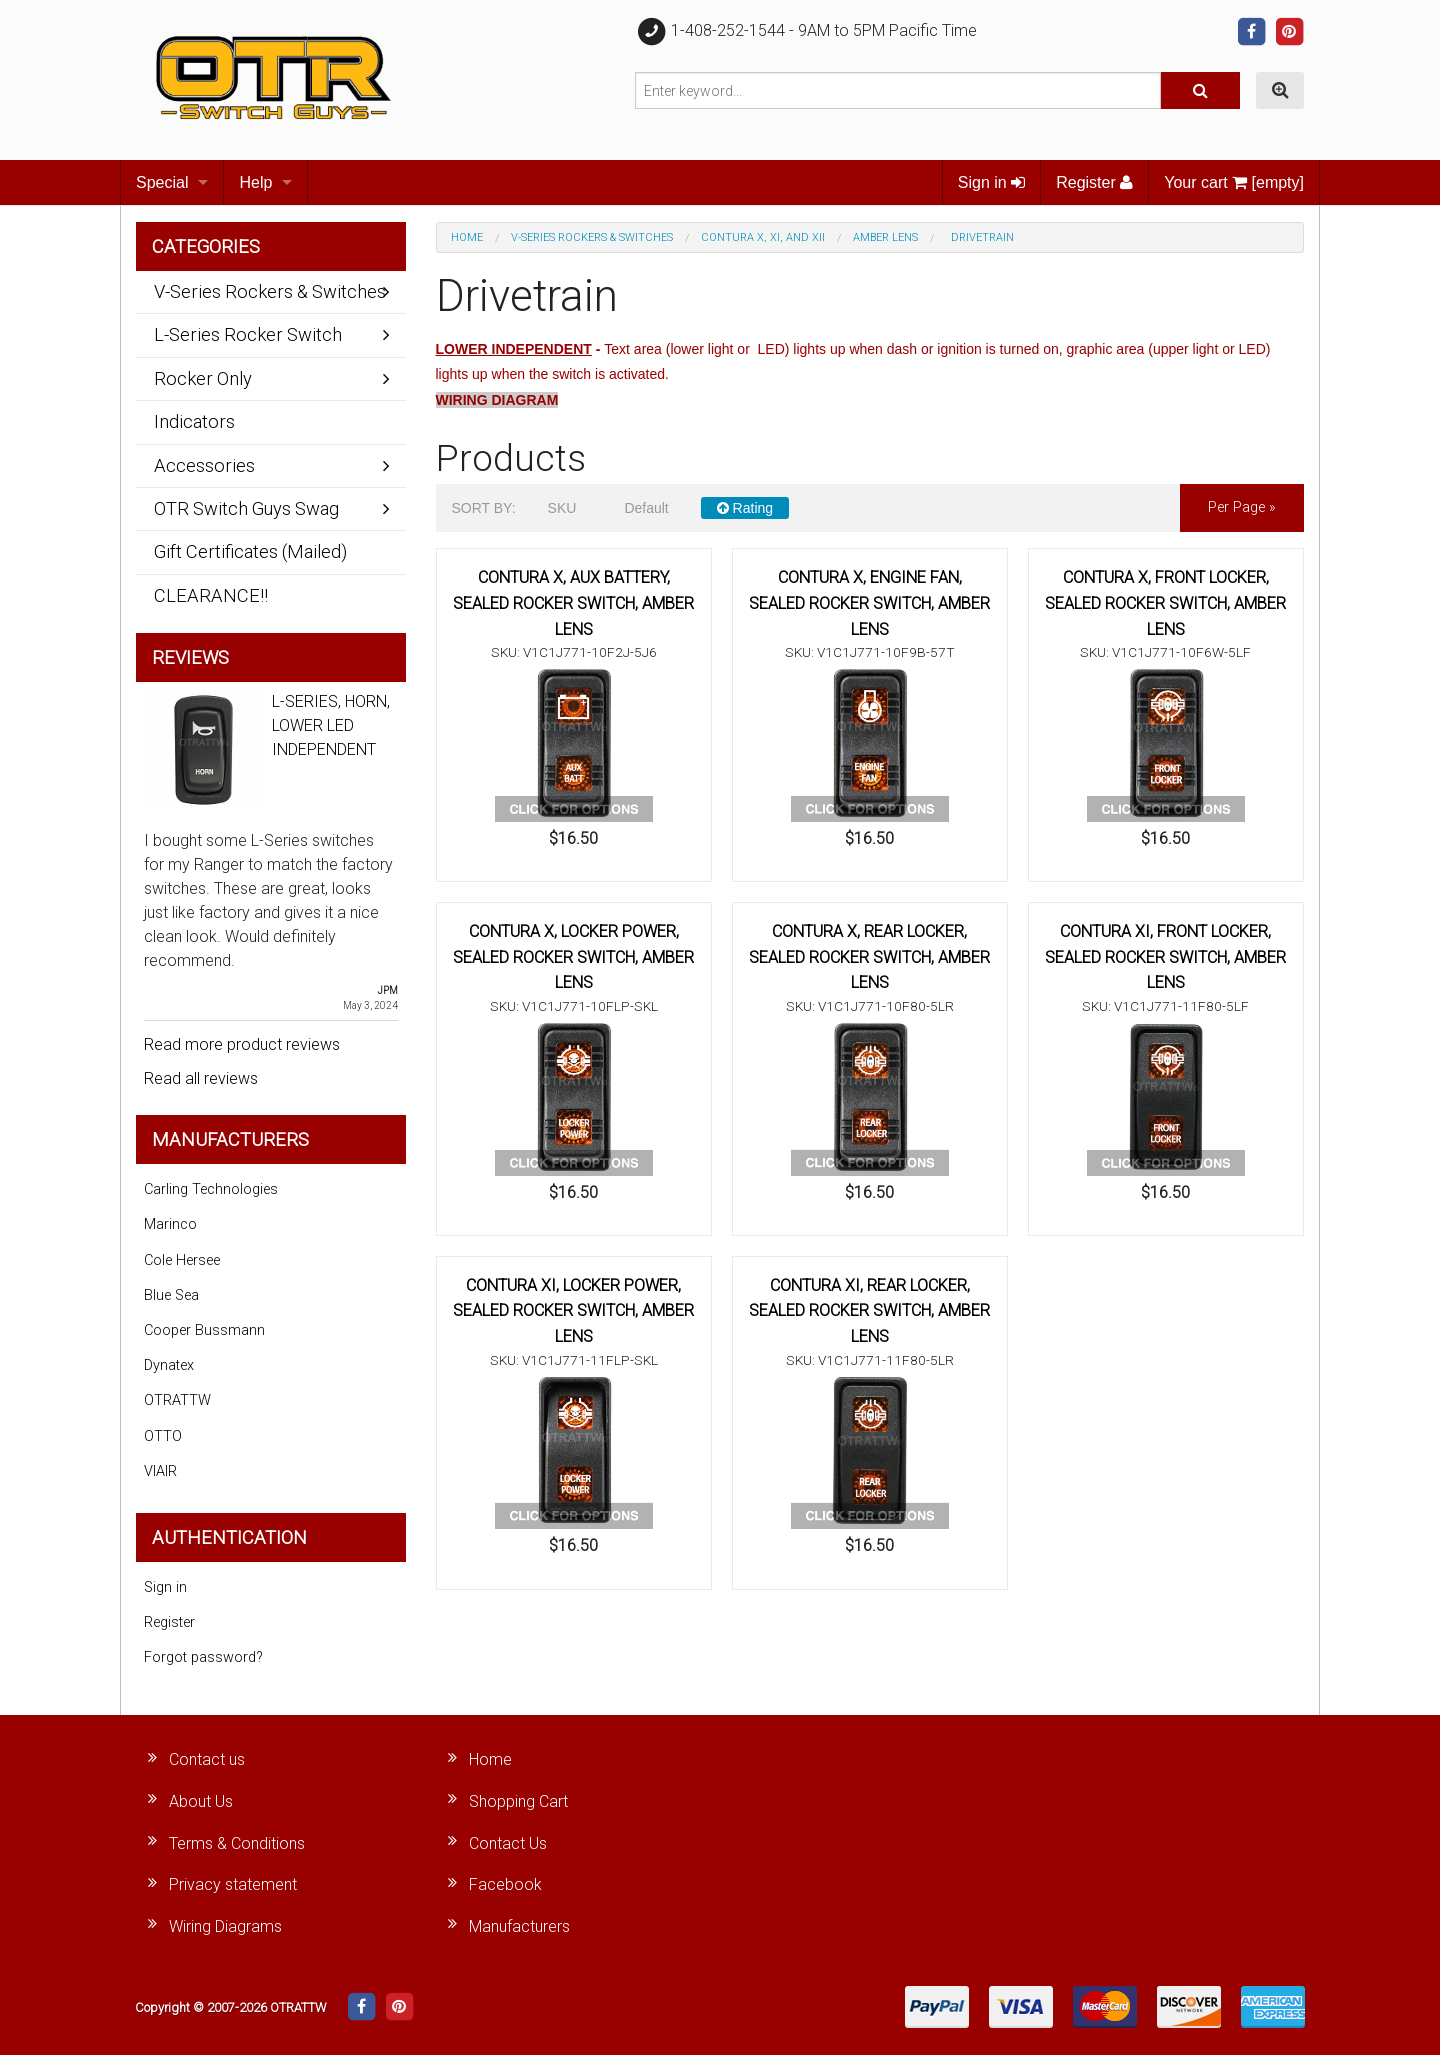 Image resolution: width=1440 pixels, height=2055 pixels. Describe the element at coordinates (160, 1471) in the screenshot. I see `VIAIR` at that location.